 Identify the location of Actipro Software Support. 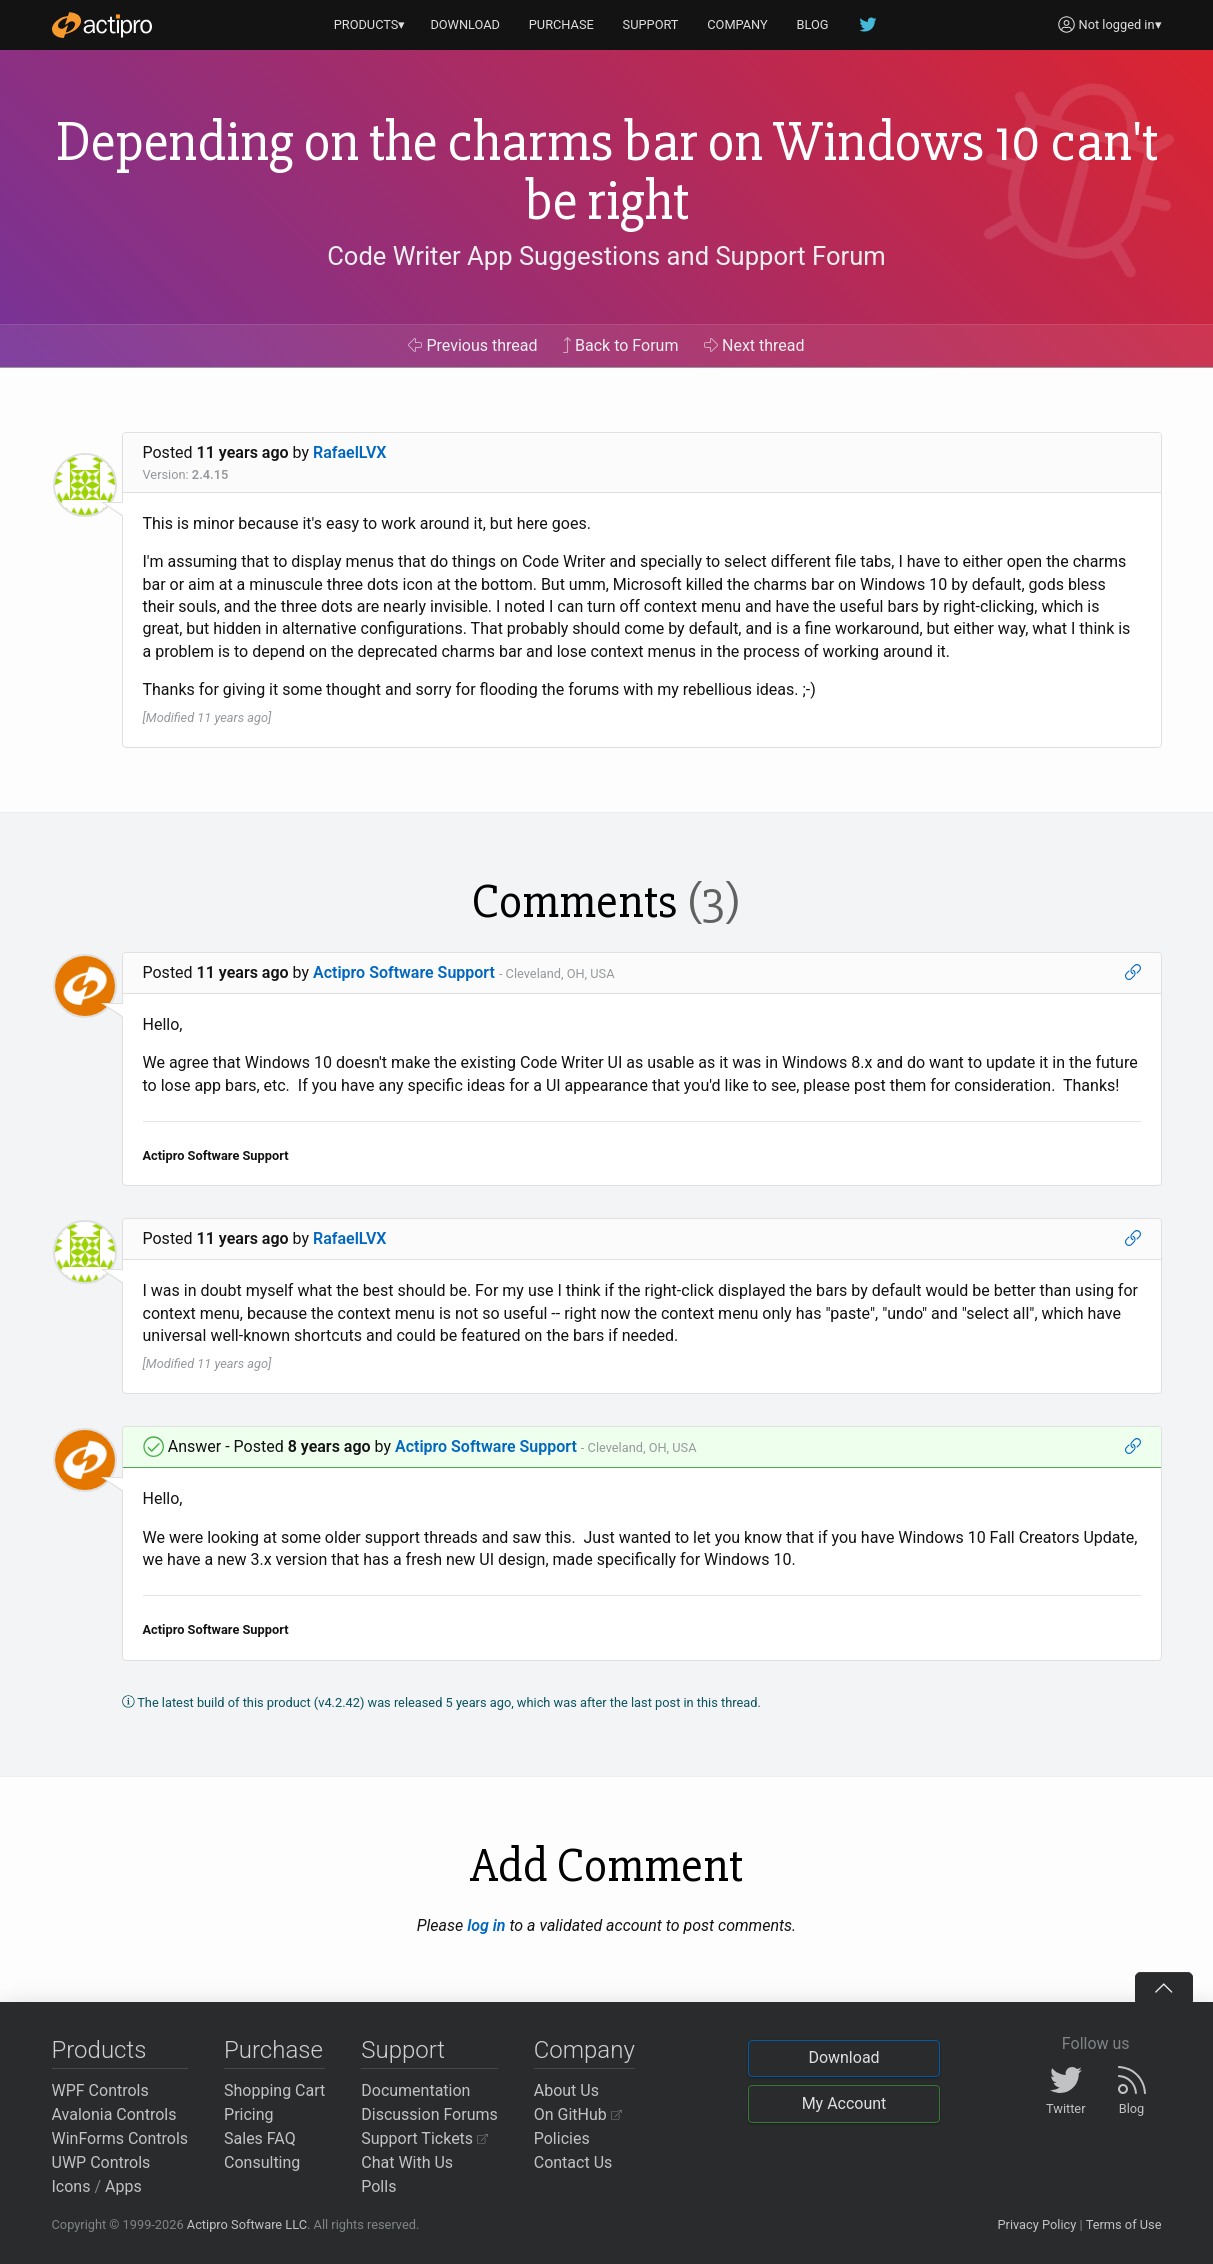
(404, 972).